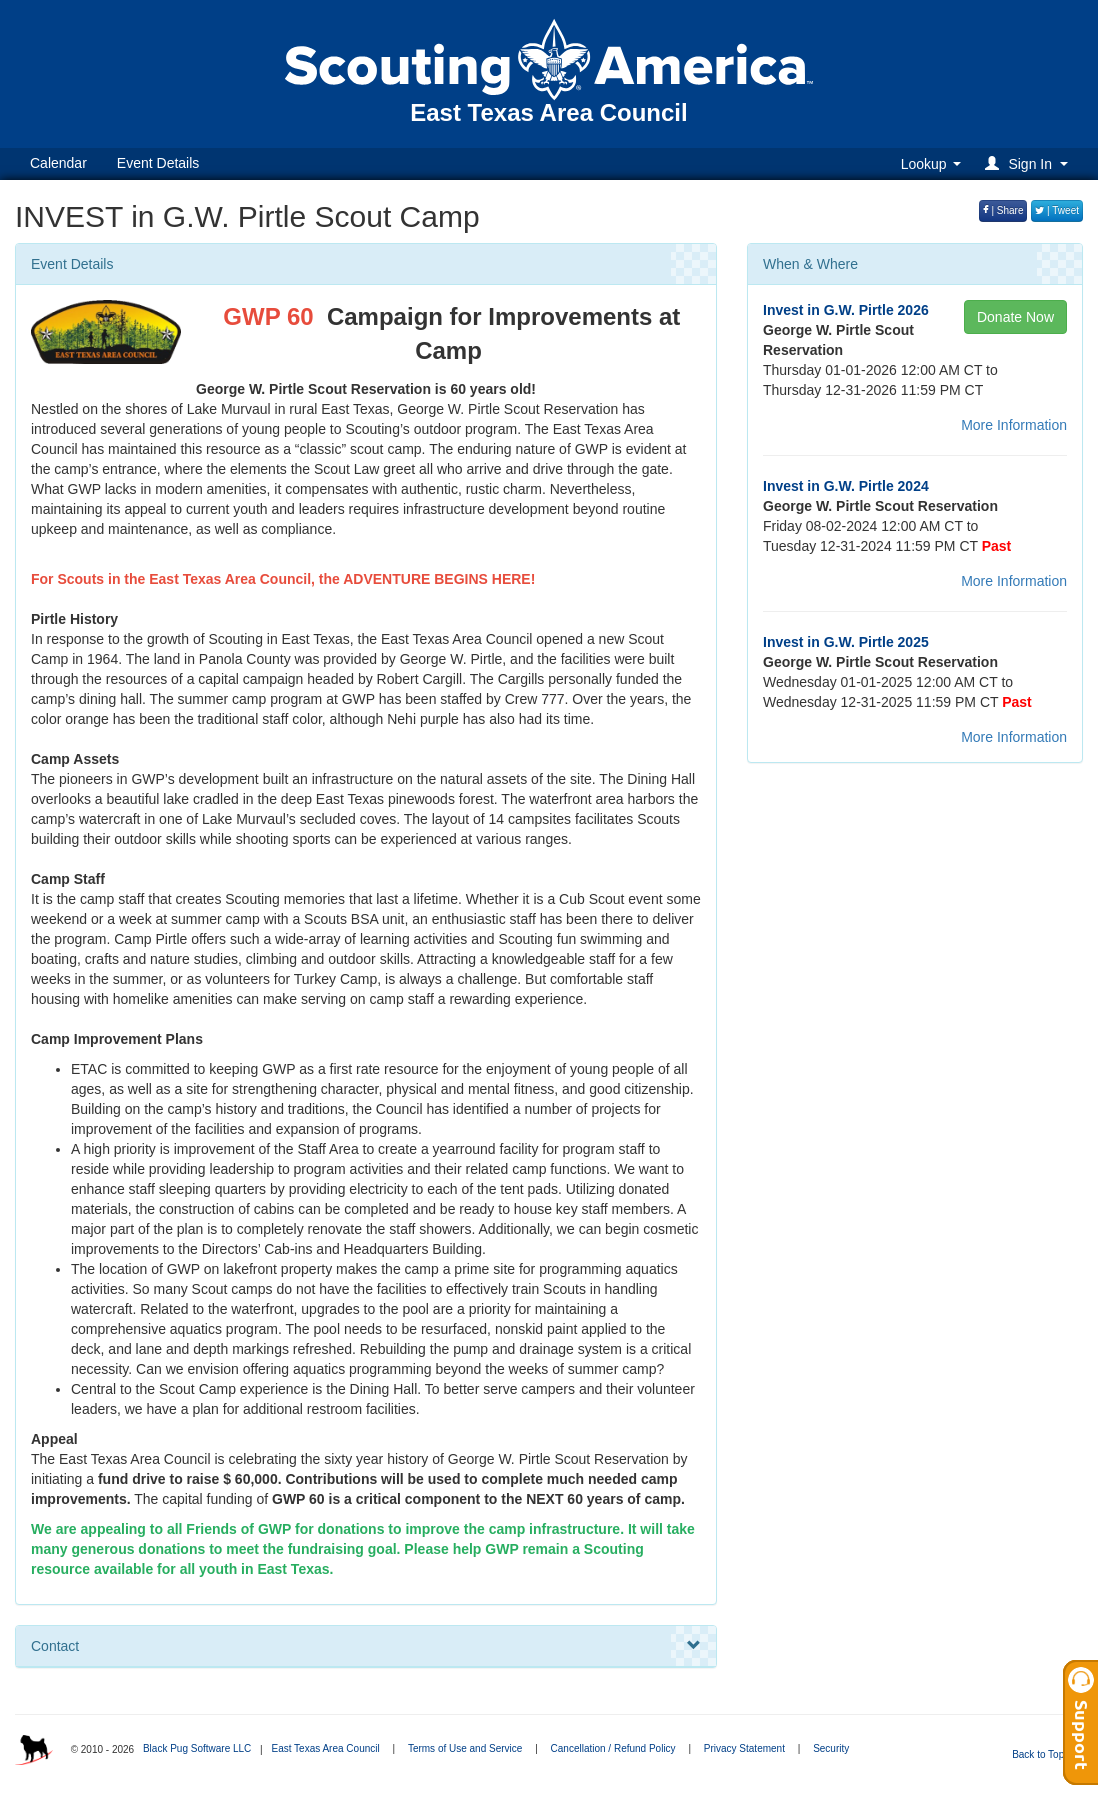  I want to click on Donate Now, so click(1015, 317).